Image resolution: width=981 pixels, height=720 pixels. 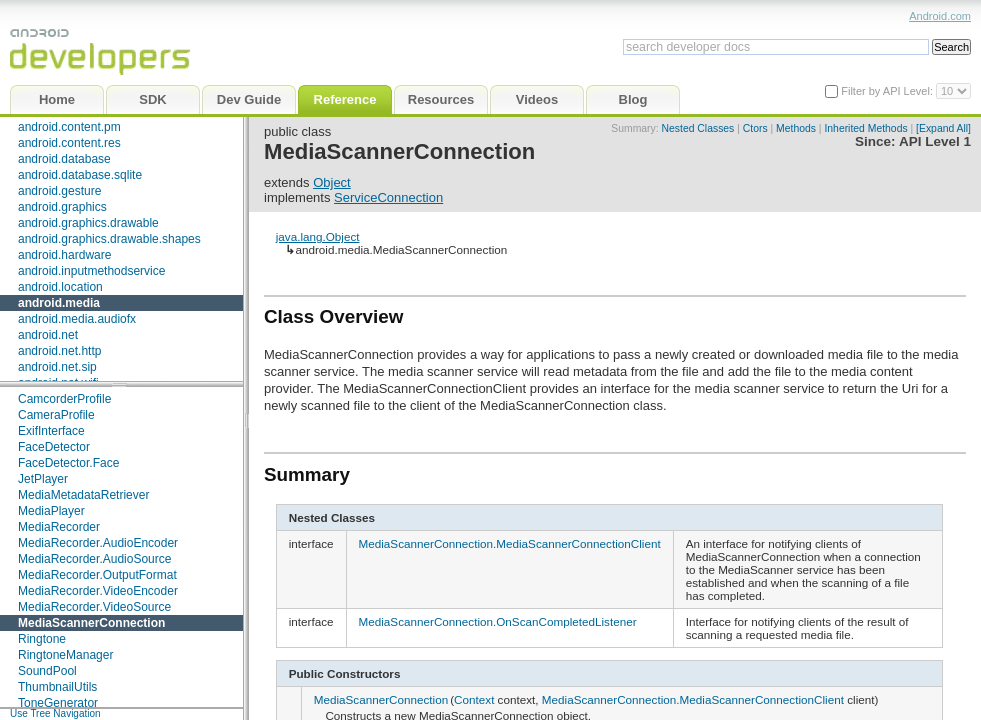 I want to click on android.gesture, so click(x=59, y=191).